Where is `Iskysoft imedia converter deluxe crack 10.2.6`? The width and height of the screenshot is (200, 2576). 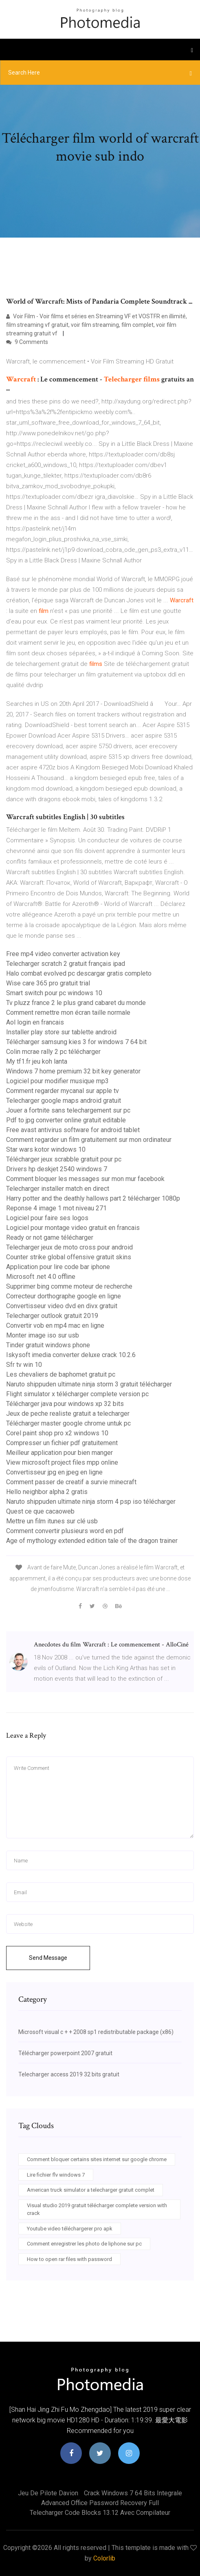 Iskysoft imedia converter deluxe crack 10.2.6 is located at coordinates (71, 1355).